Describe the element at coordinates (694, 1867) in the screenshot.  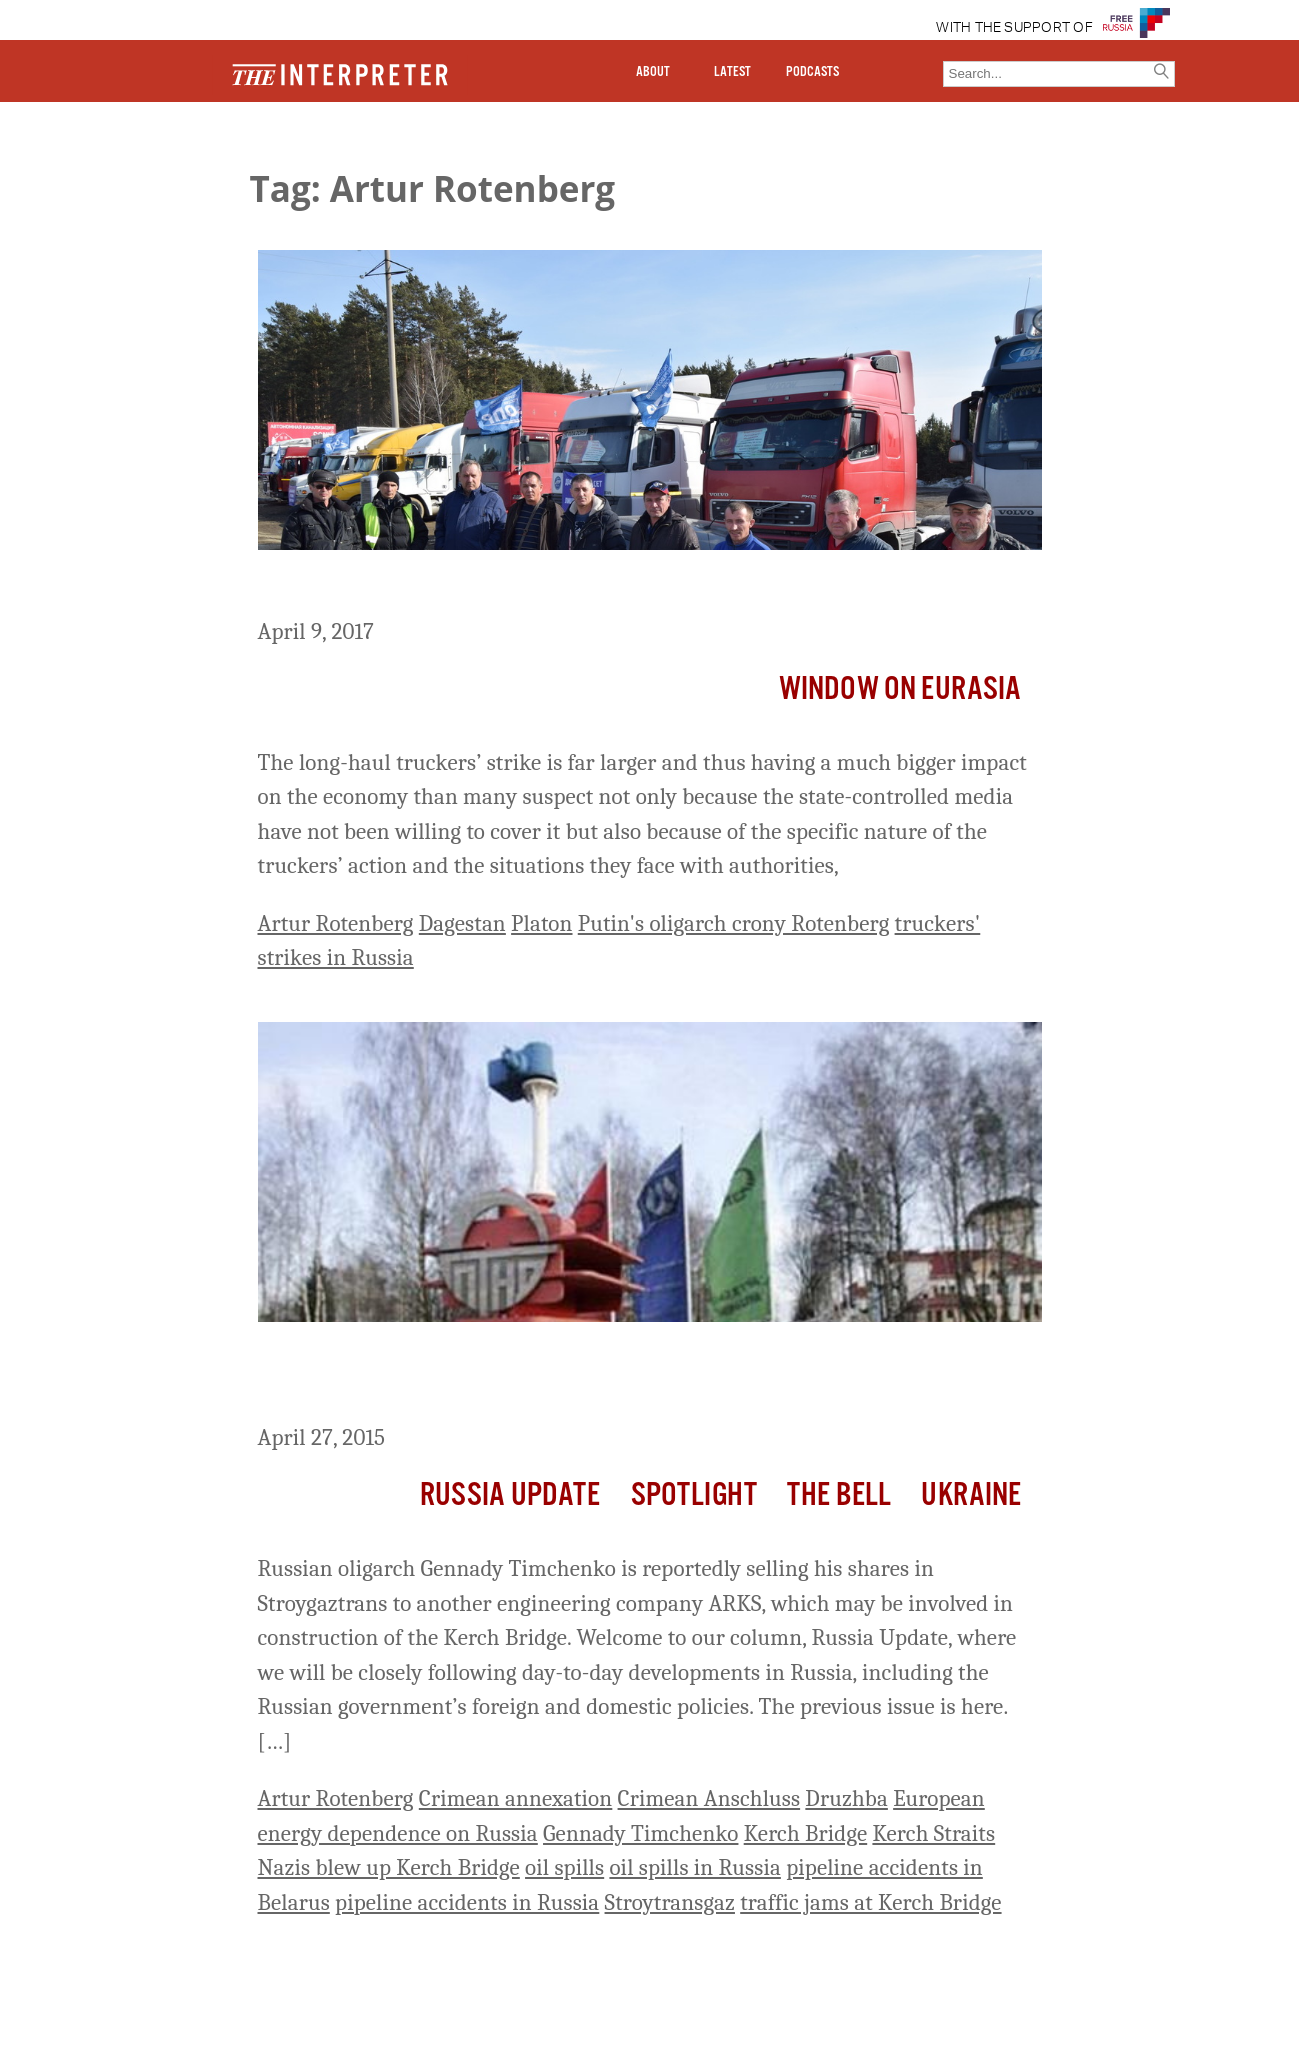
I see `oil spills in Russia` at that location.